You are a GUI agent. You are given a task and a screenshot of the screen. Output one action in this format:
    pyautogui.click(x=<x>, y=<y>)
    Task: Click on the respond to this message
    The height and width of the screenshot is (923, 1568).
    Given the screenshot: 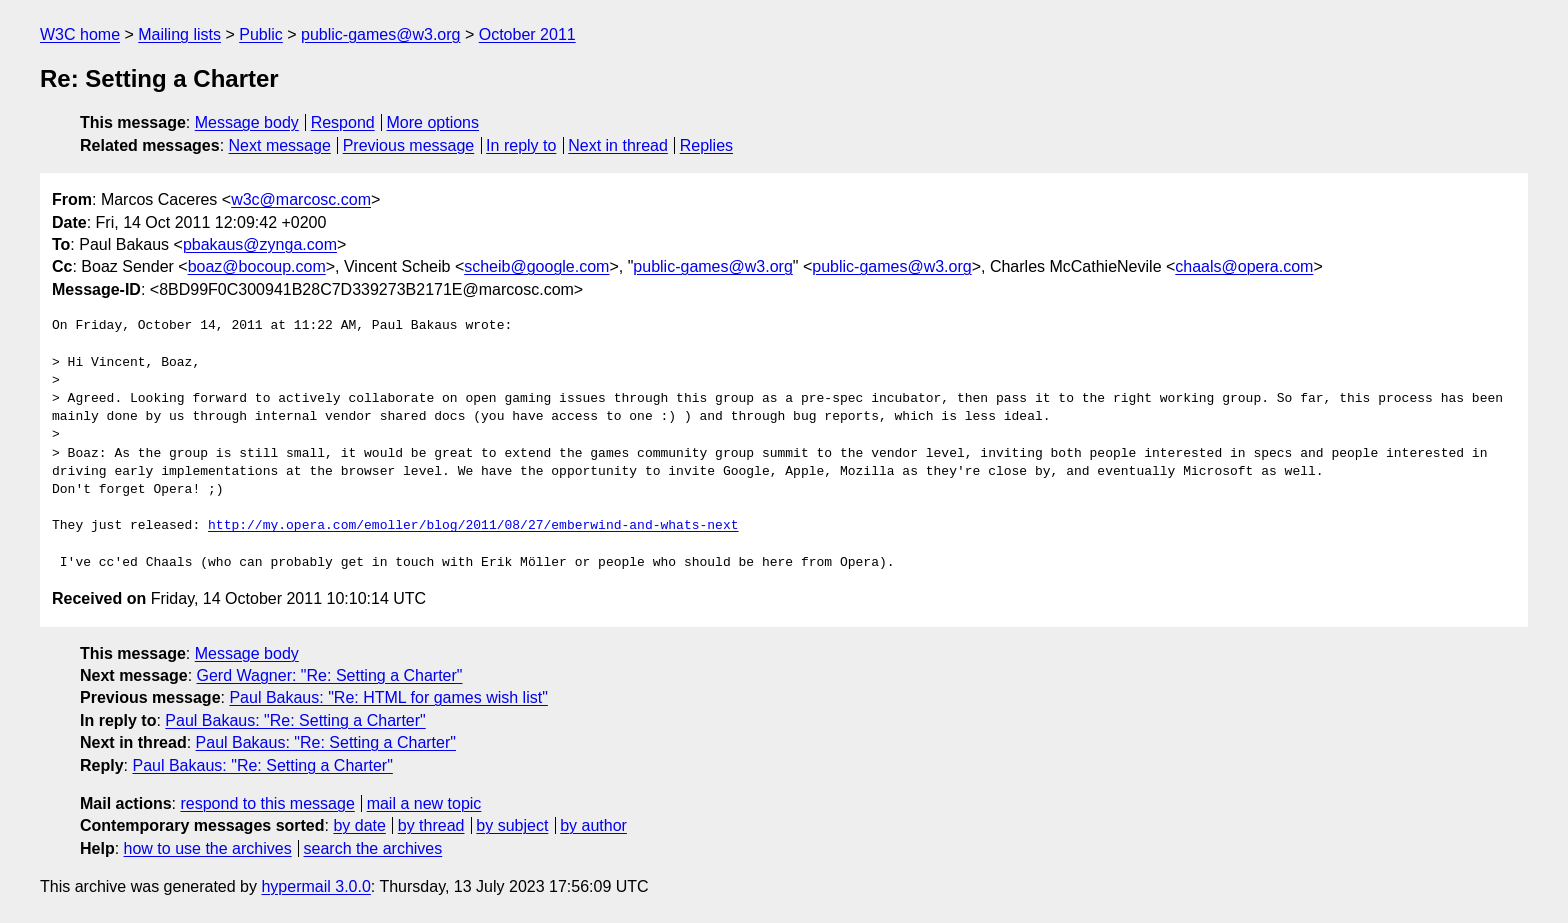 What is the action you would take?
    pyautogui.click(x=267, y=803)
    